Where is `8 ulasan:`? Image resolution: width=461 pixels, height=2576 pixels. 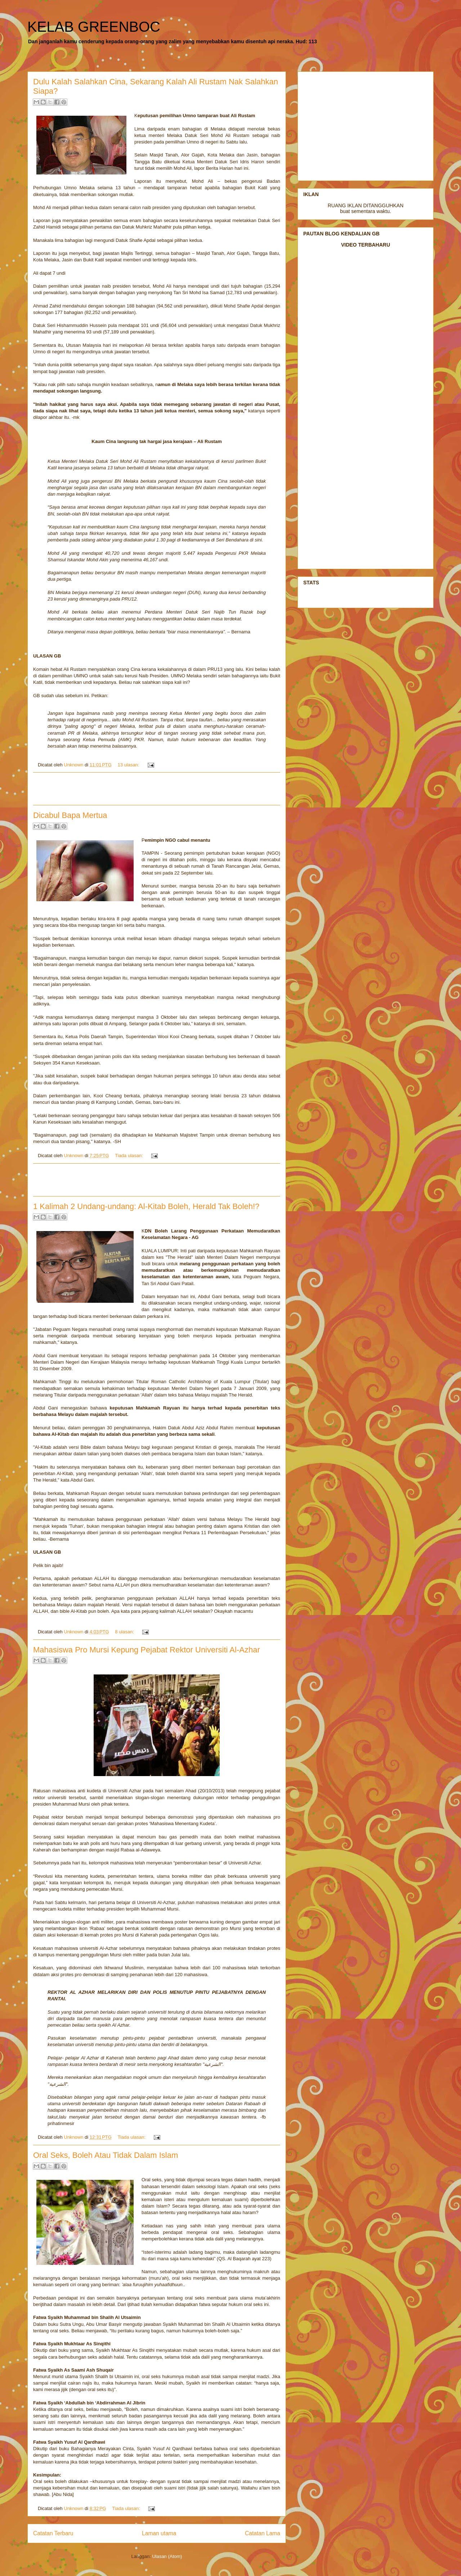 8 ulasan: is located at coordinates (125, 1631).